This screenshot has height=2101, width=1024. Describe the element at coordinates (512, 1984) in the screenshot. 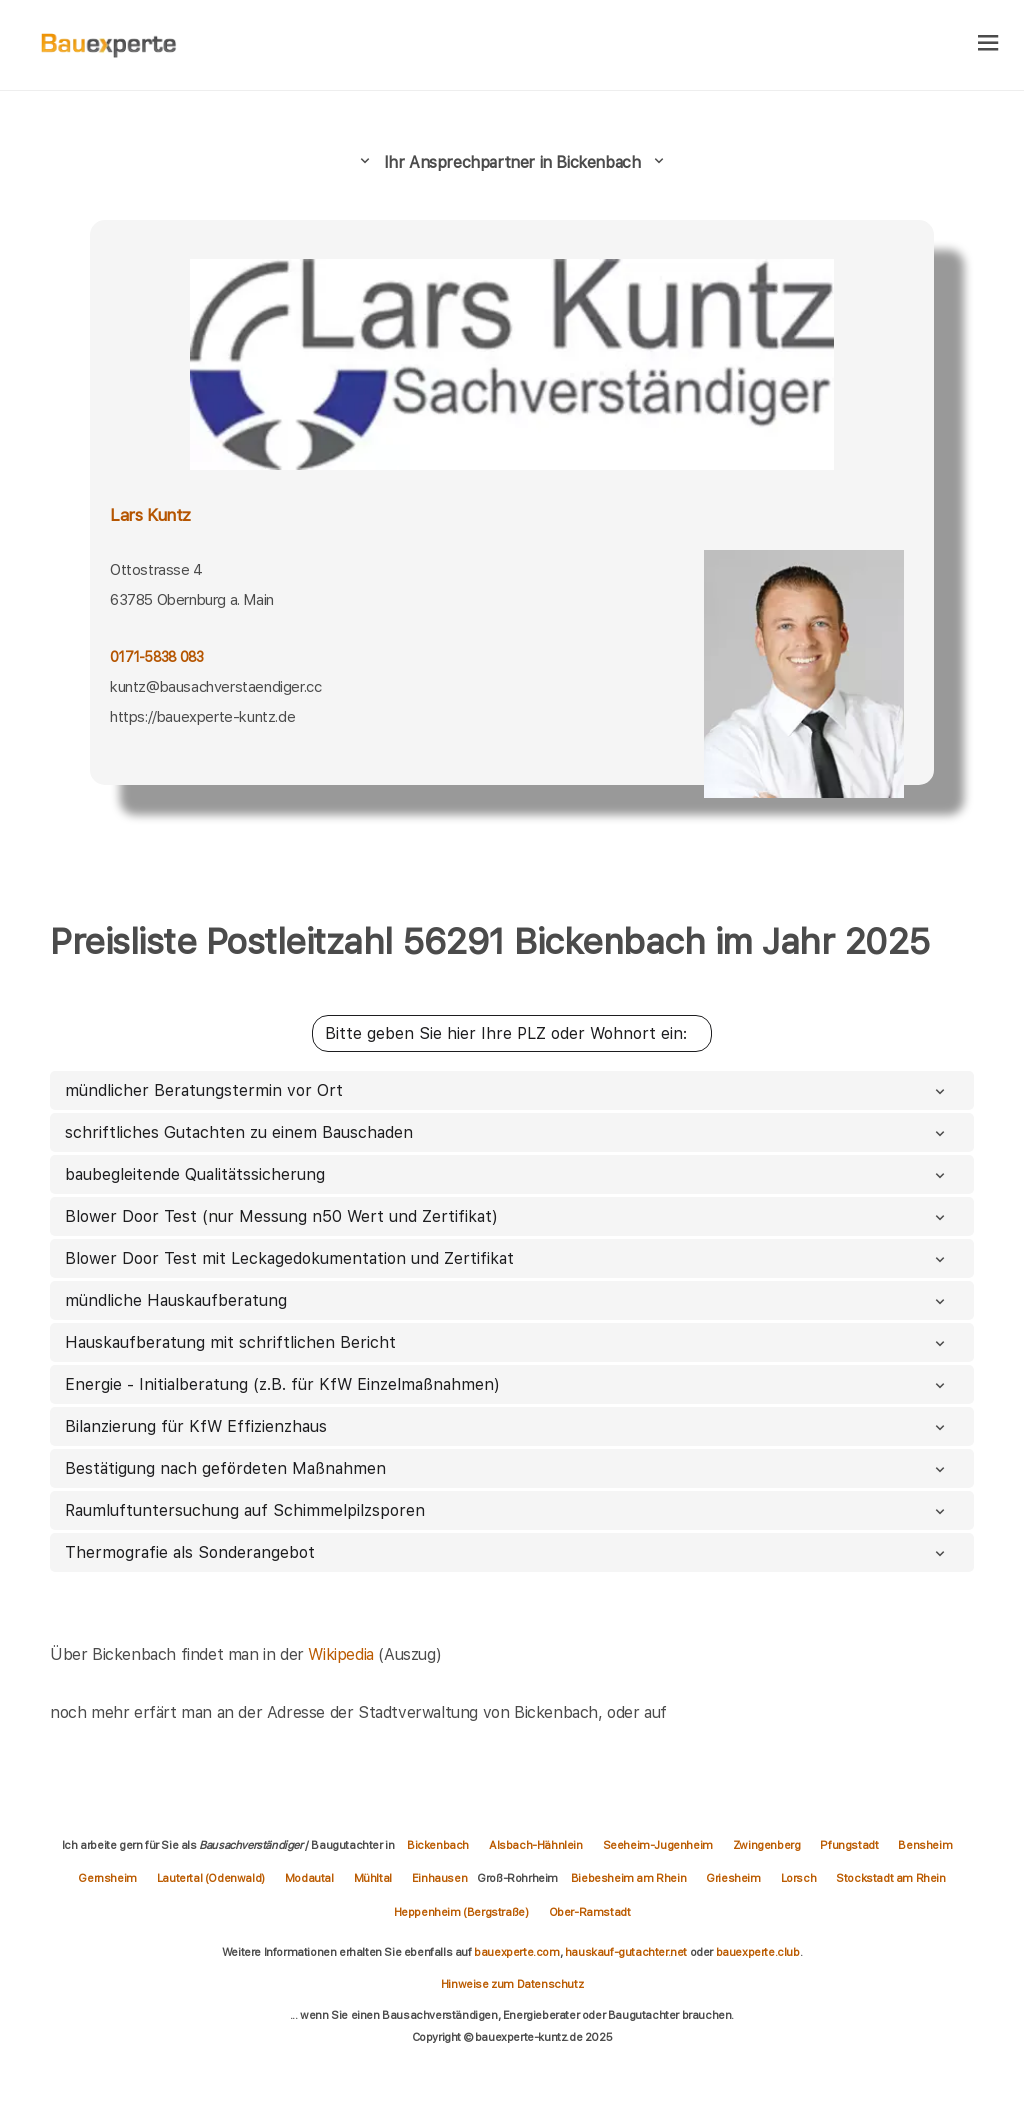

I see `Hinweise zum Datenschutz` at that location.